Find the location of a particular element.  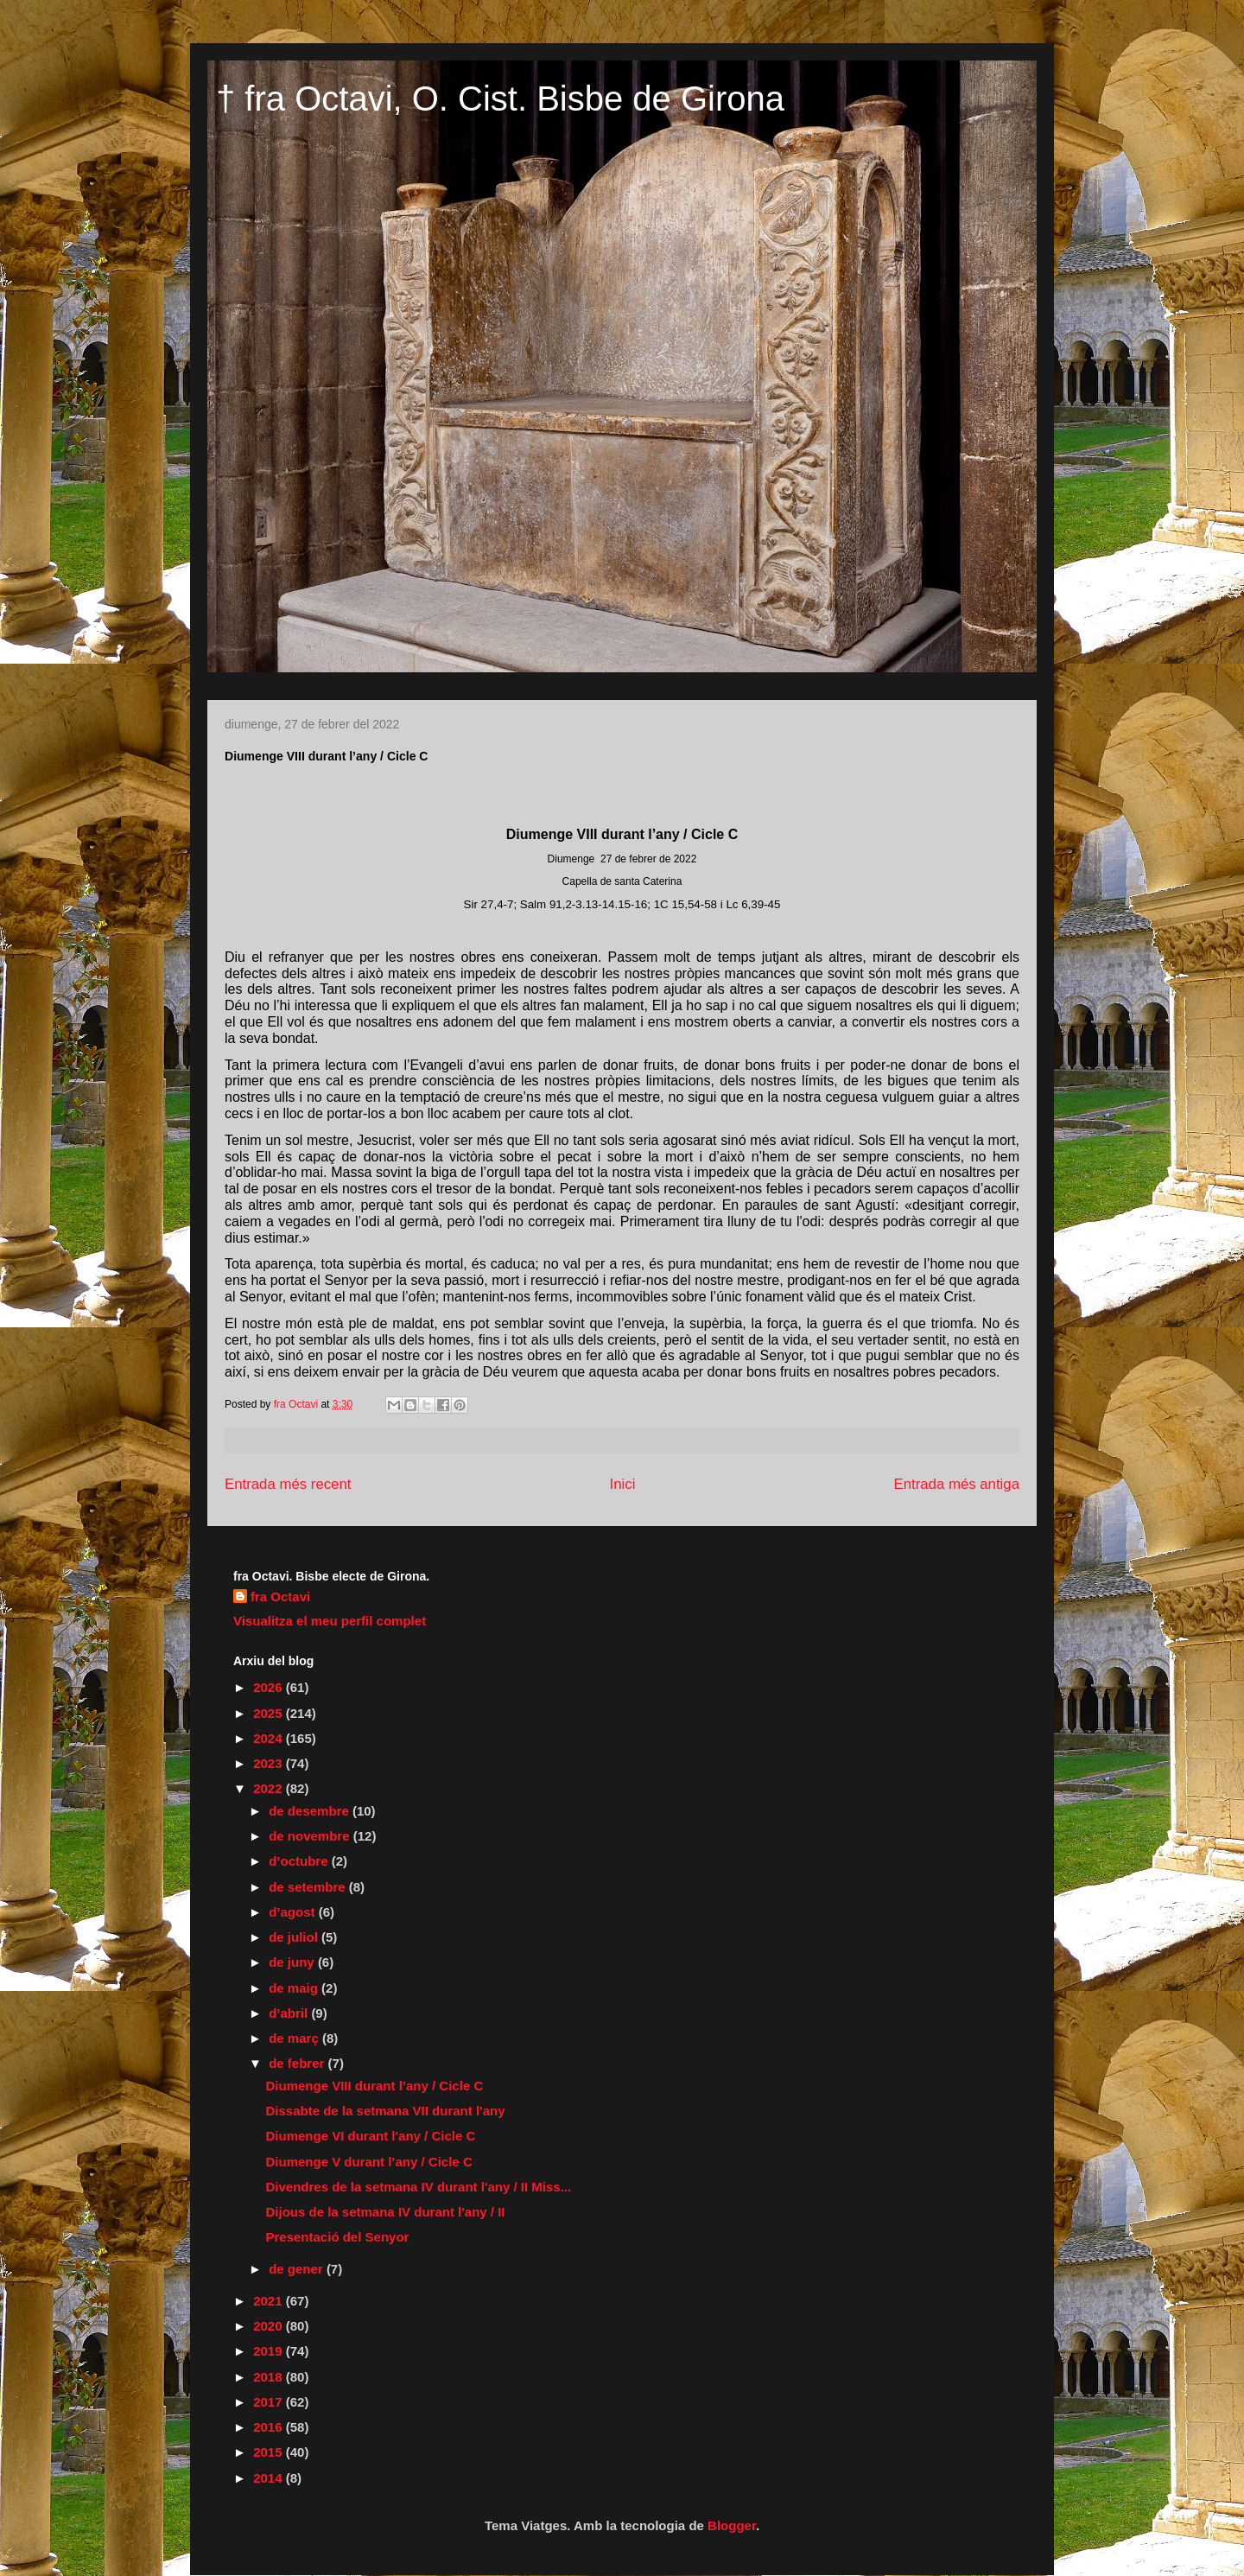

2015 is located at coordinates (269, 2452).